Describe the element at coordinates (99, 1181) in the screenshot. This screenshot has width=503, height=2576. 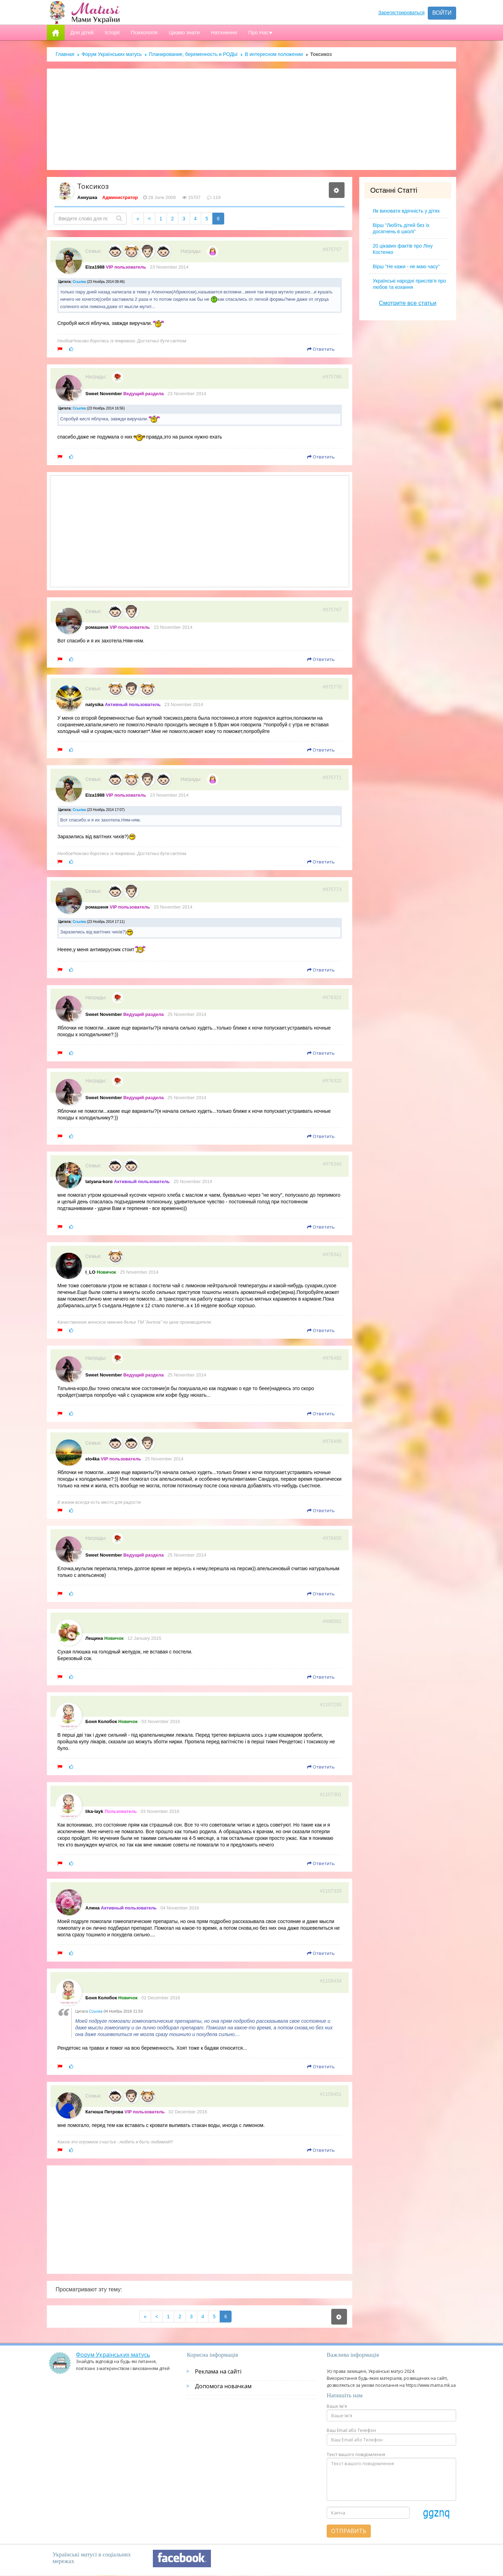
I see `tatyana-koro` at that location.